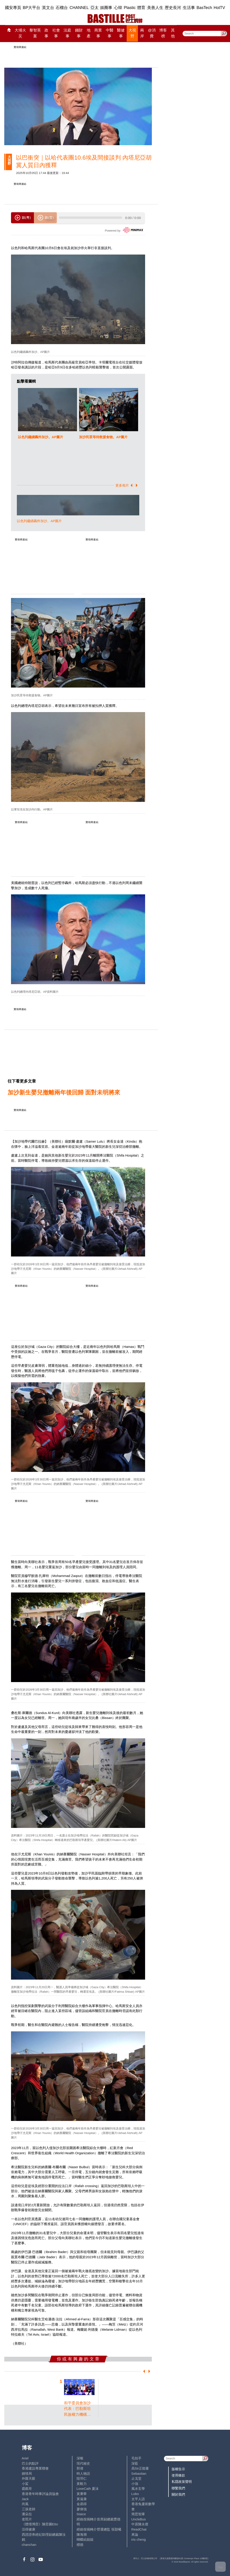  I want to click on 小強, so click(134, 2484).